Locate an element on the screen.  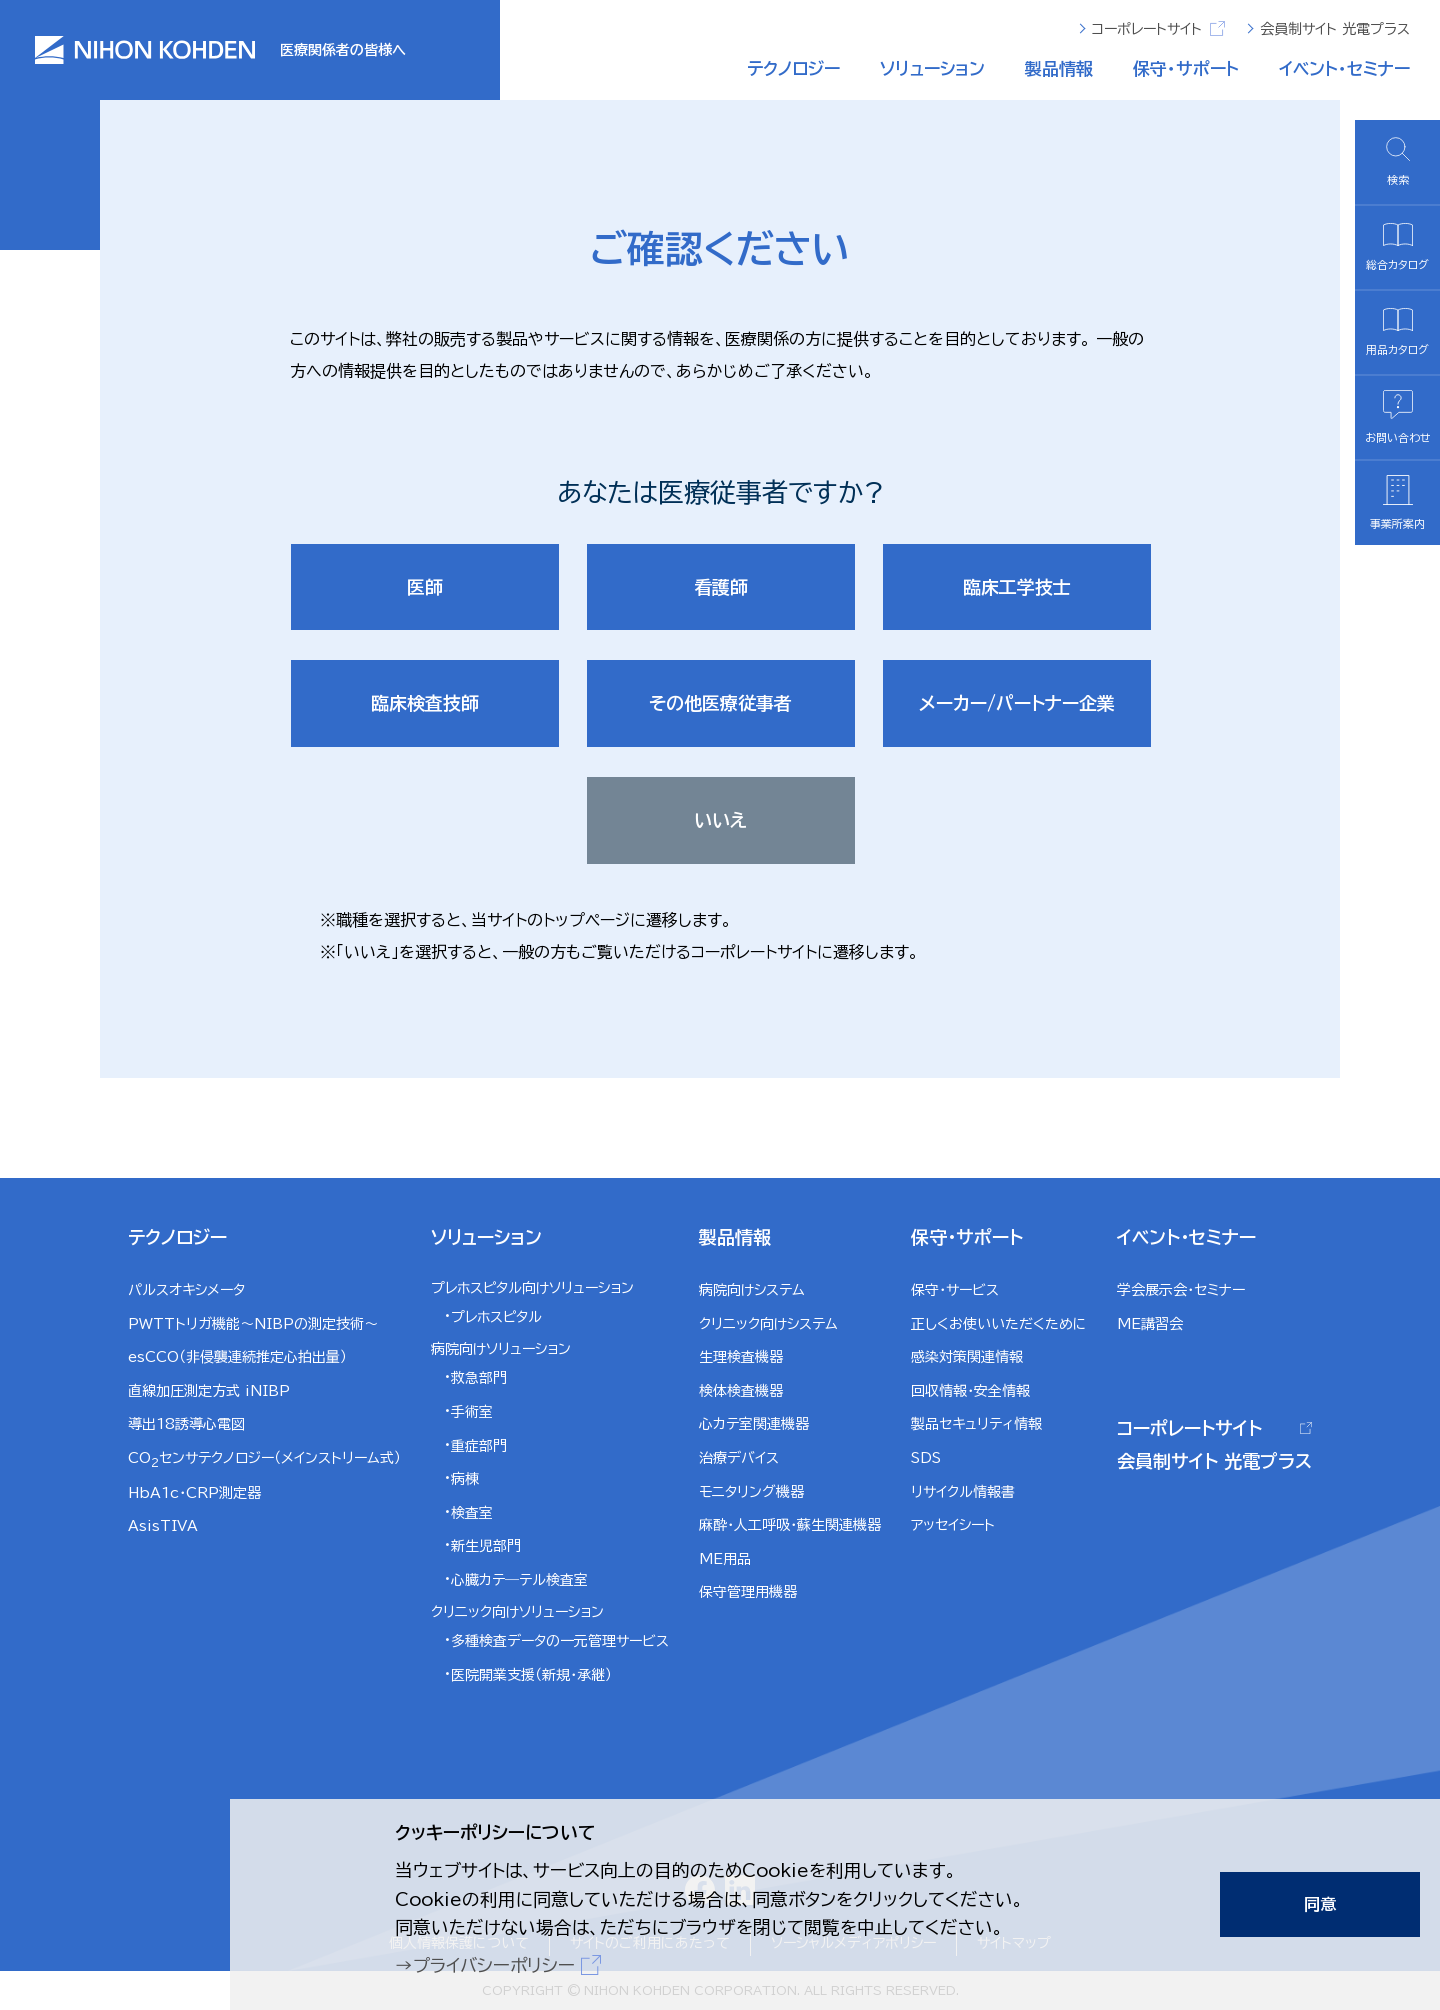
手術室 is located at coordinates (472, 1412).